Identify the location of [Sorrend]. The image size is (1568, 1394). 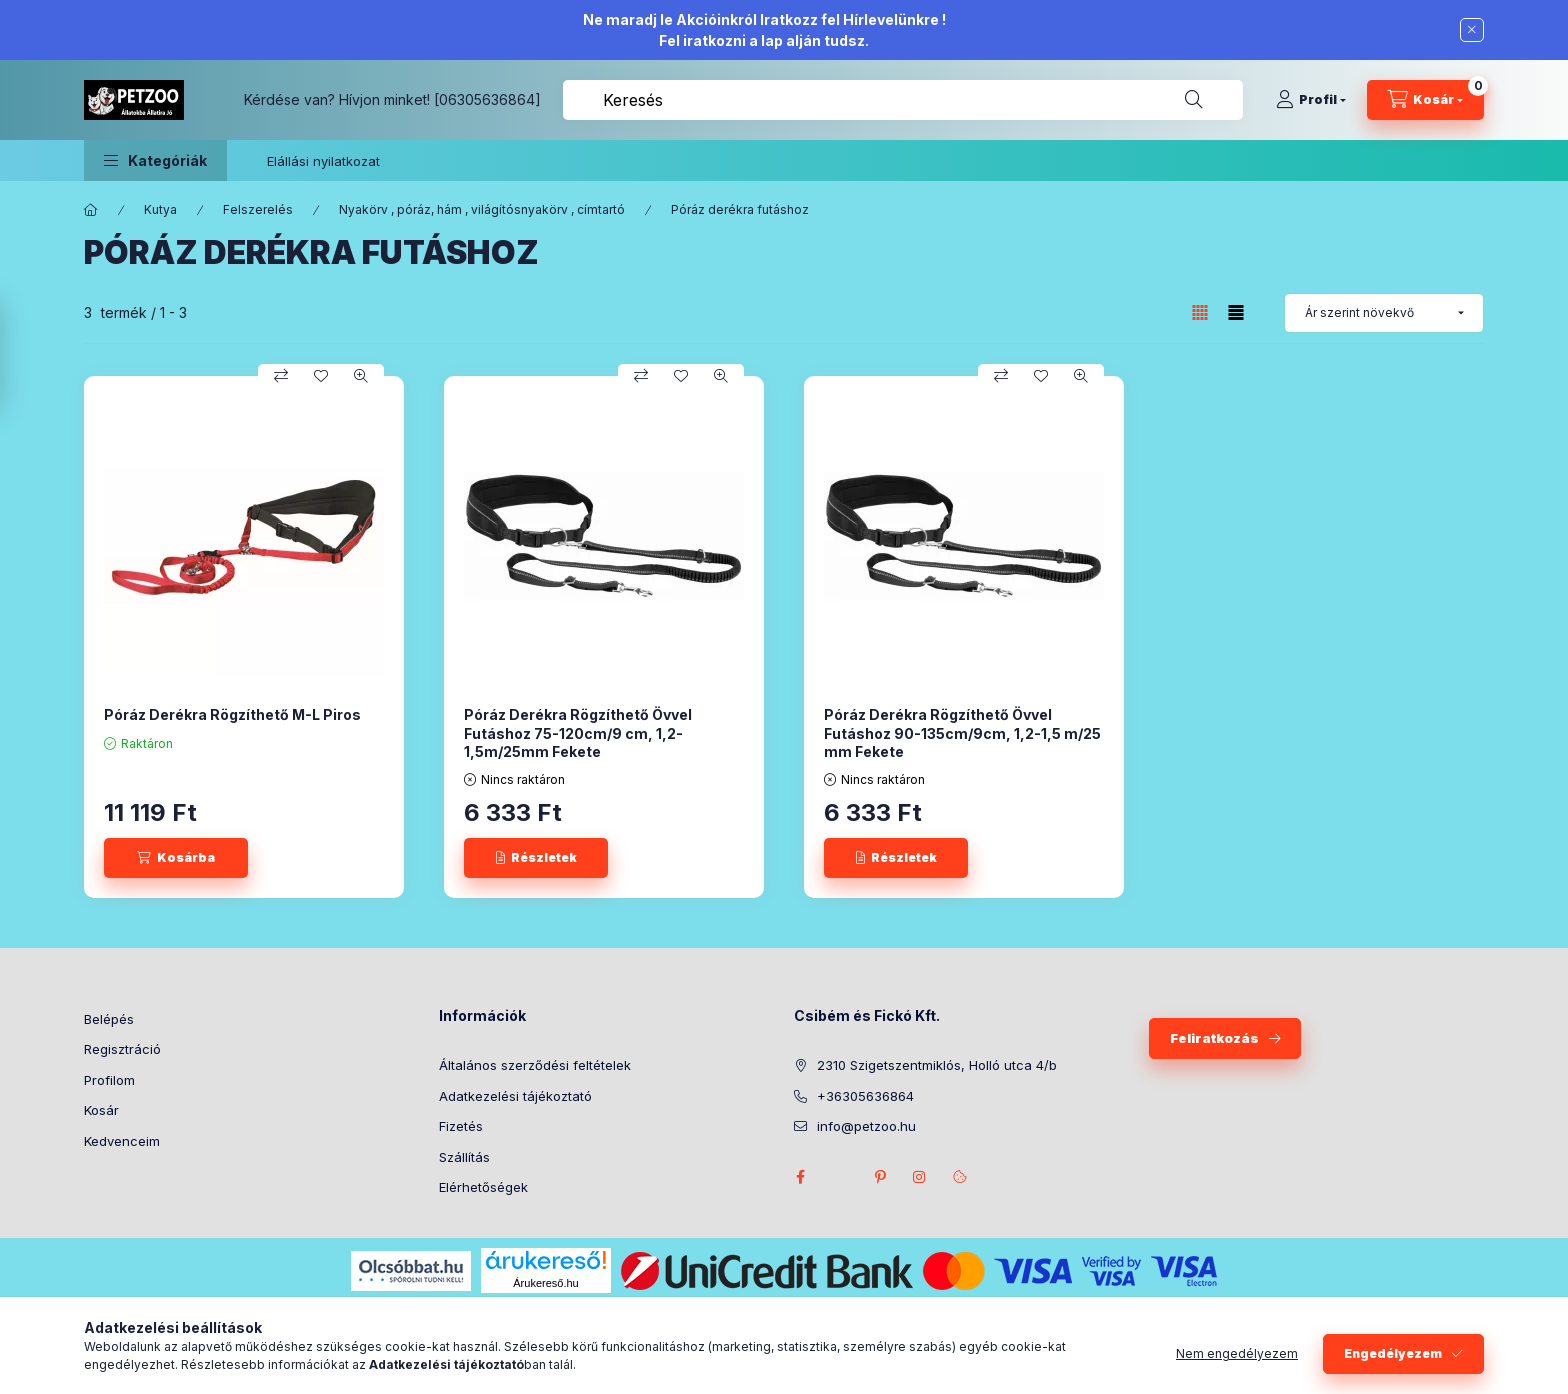
(1384, 313).